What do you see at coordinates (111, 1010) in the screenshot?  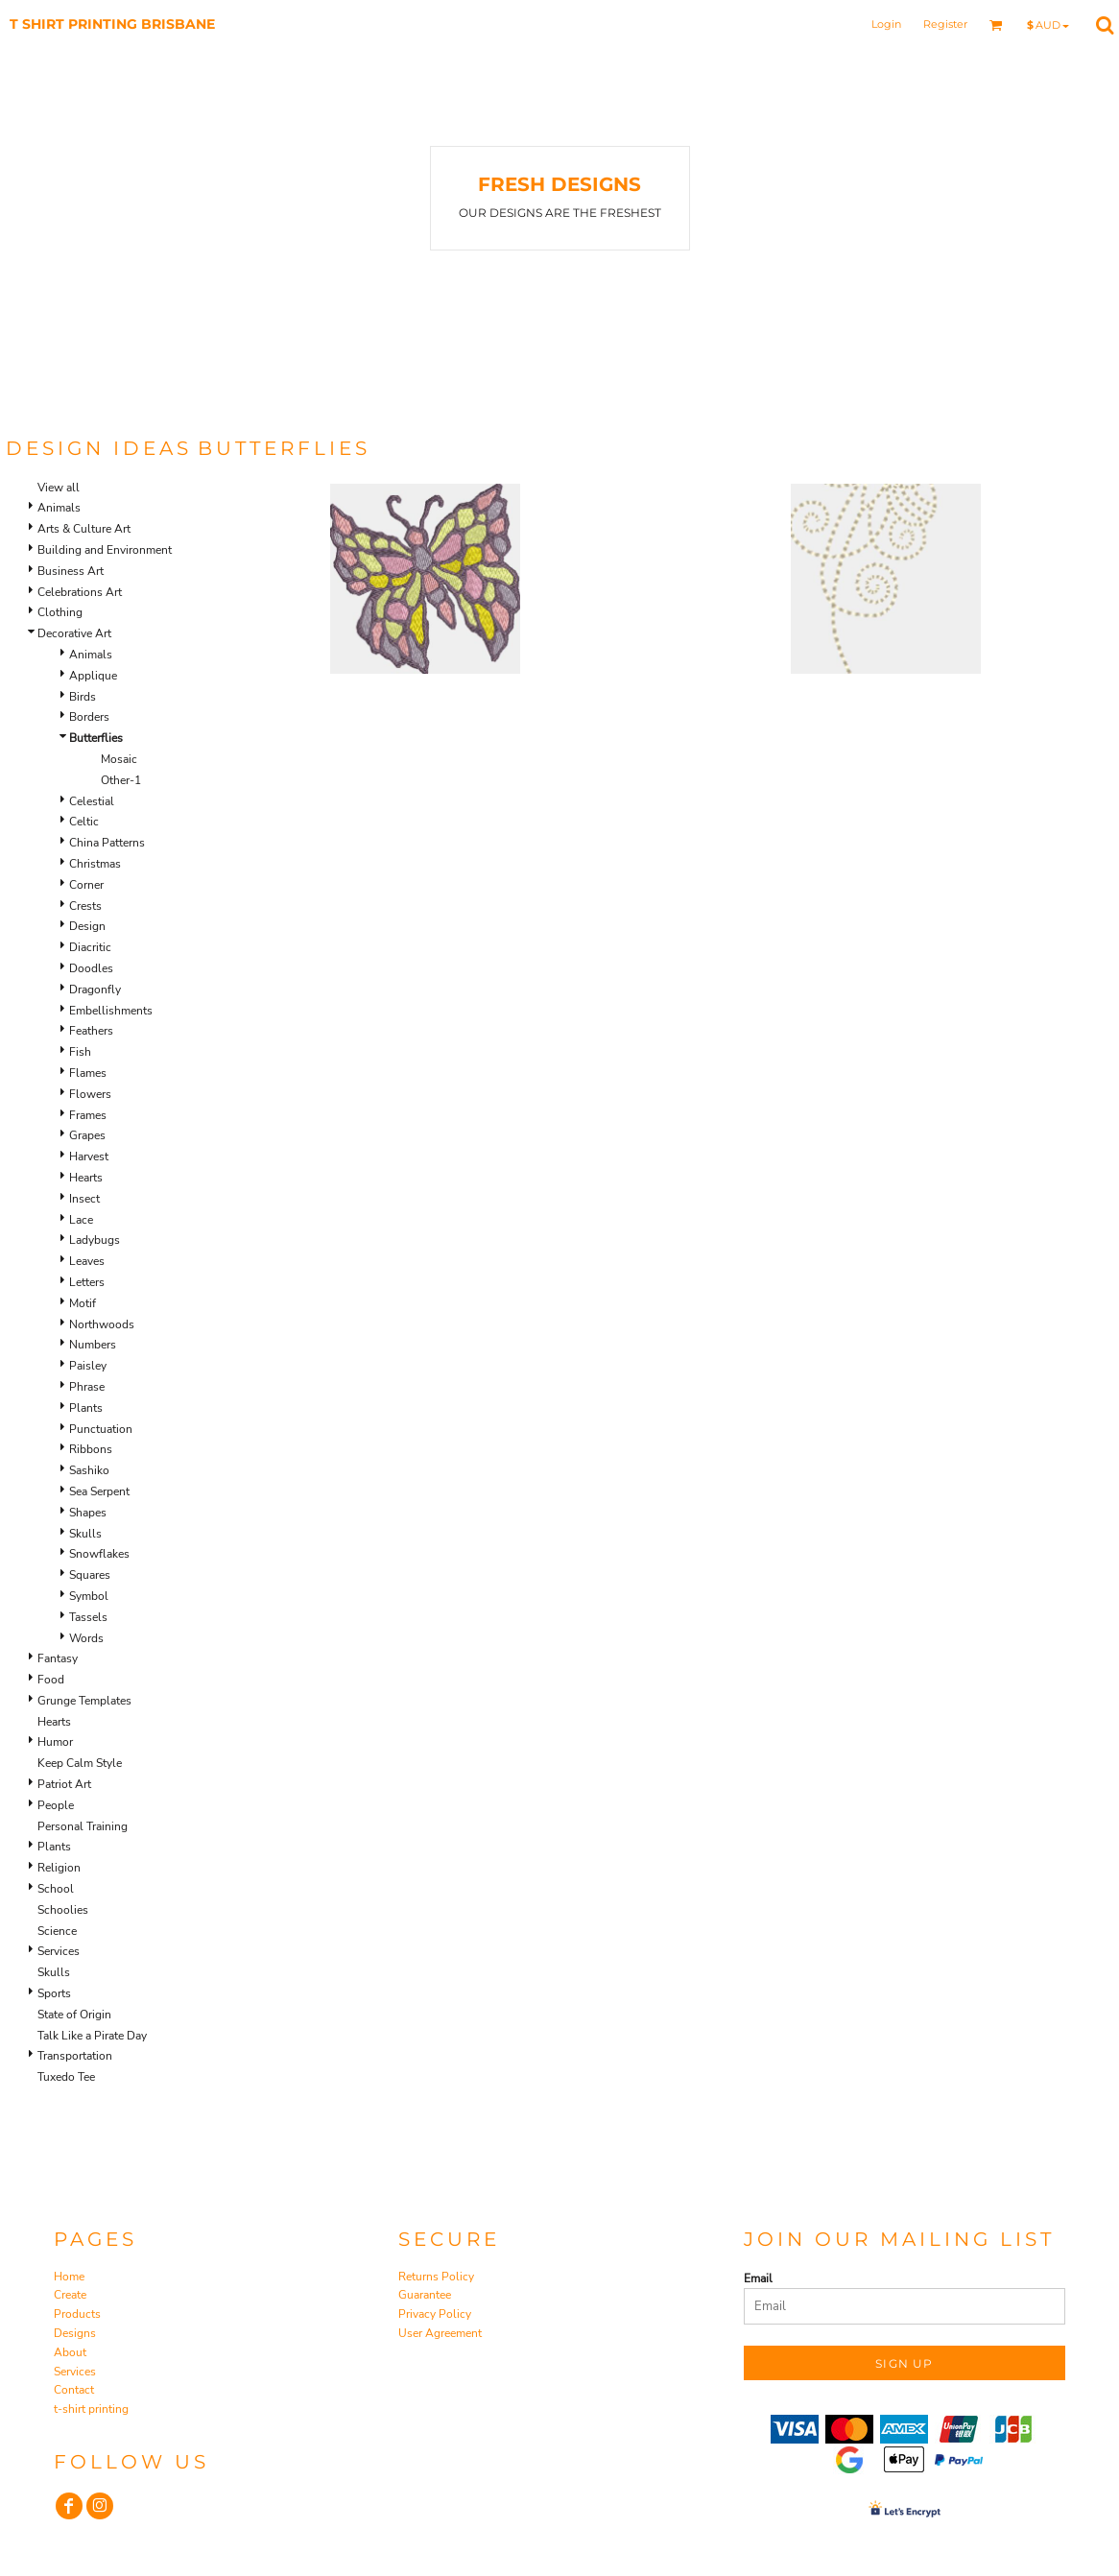 I see `Embellishments` at bounding box center [111, 1010].